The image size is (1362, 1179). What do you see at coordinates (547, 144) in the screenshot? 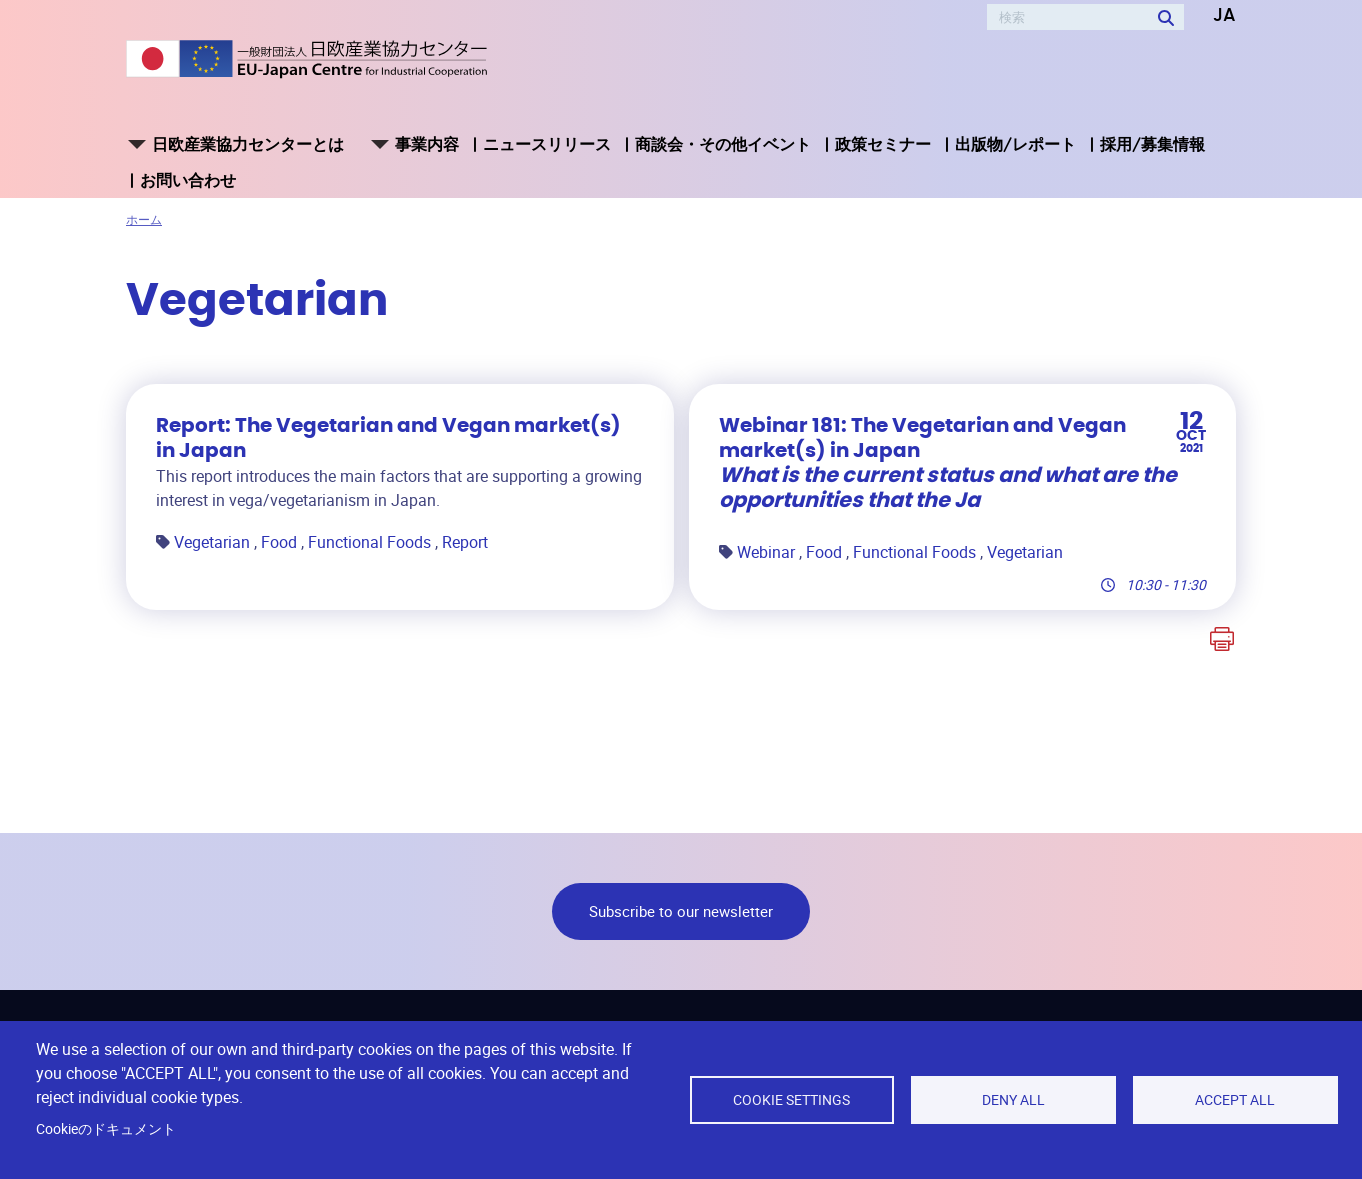
I see `ニュースリリース` at bounding box center [547, 144].